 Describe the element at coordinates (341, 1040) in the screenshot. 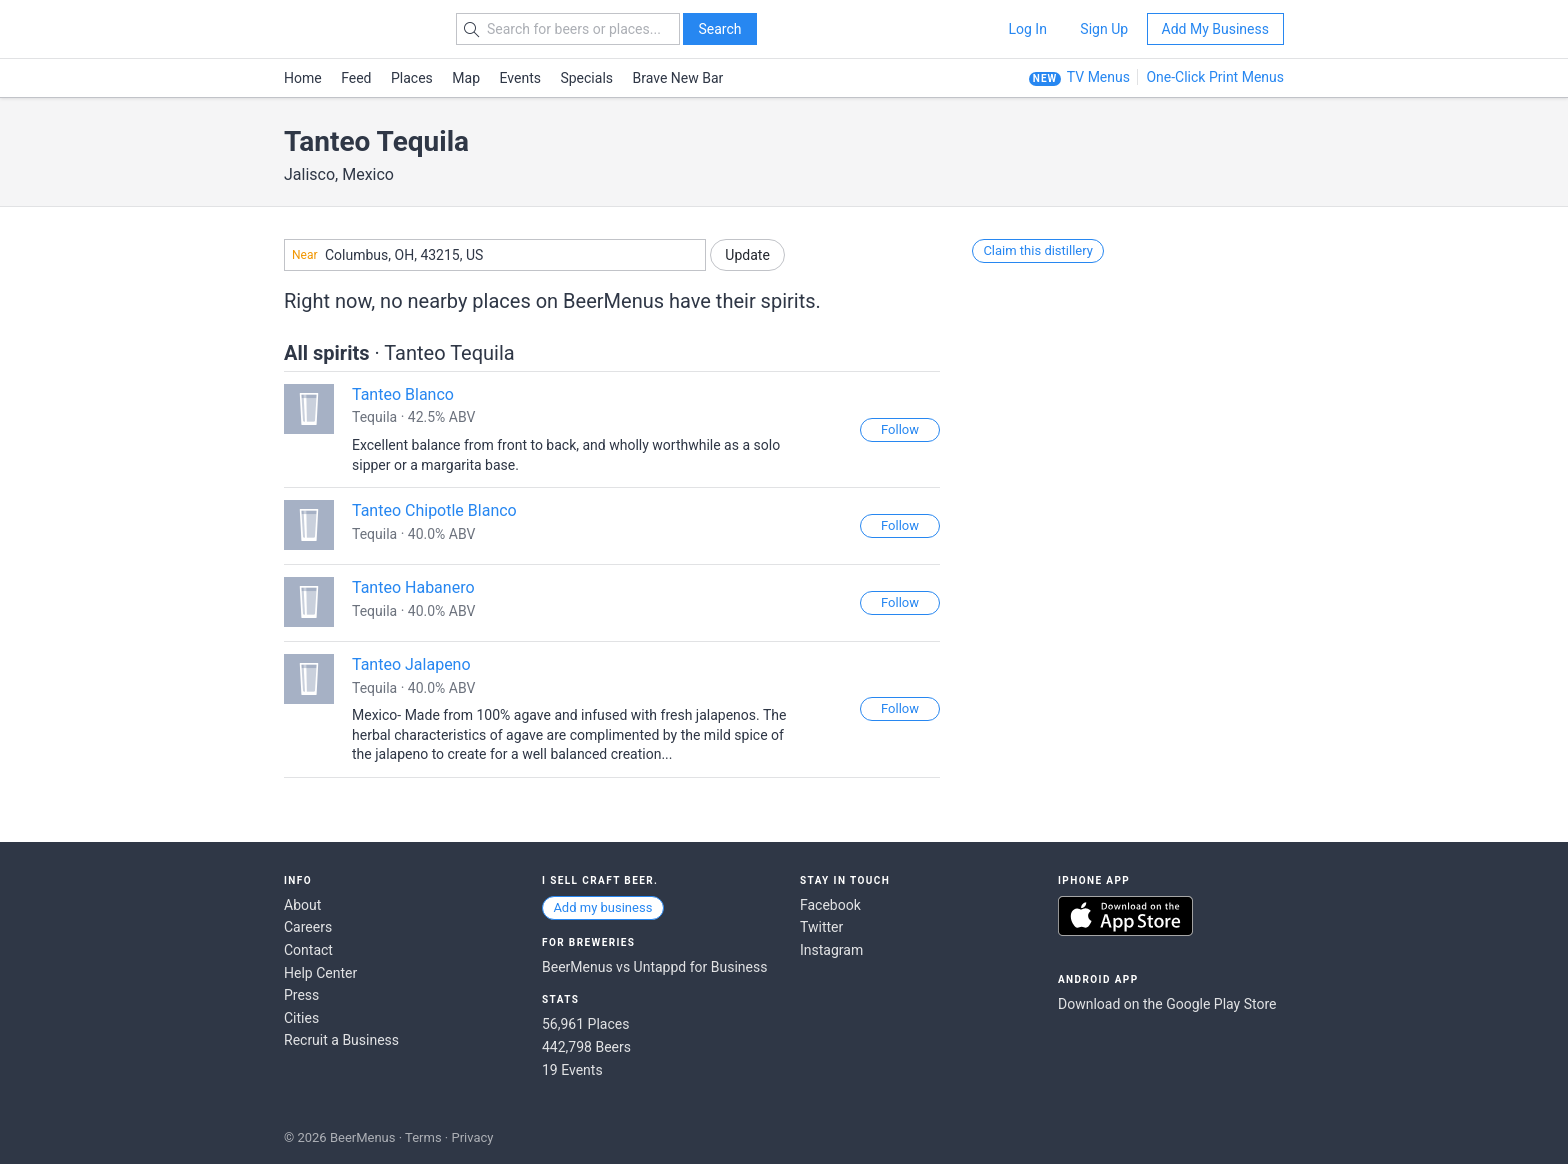

I see `Recruit a Business` at that location.